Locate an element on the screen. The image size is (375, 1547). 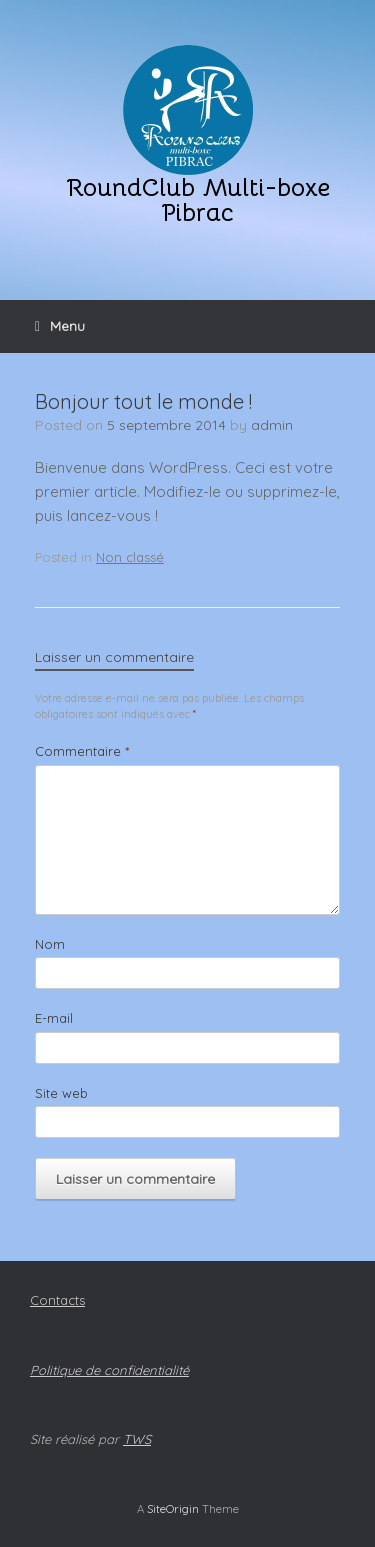
Commentaire is located at coordinates (82, 751).